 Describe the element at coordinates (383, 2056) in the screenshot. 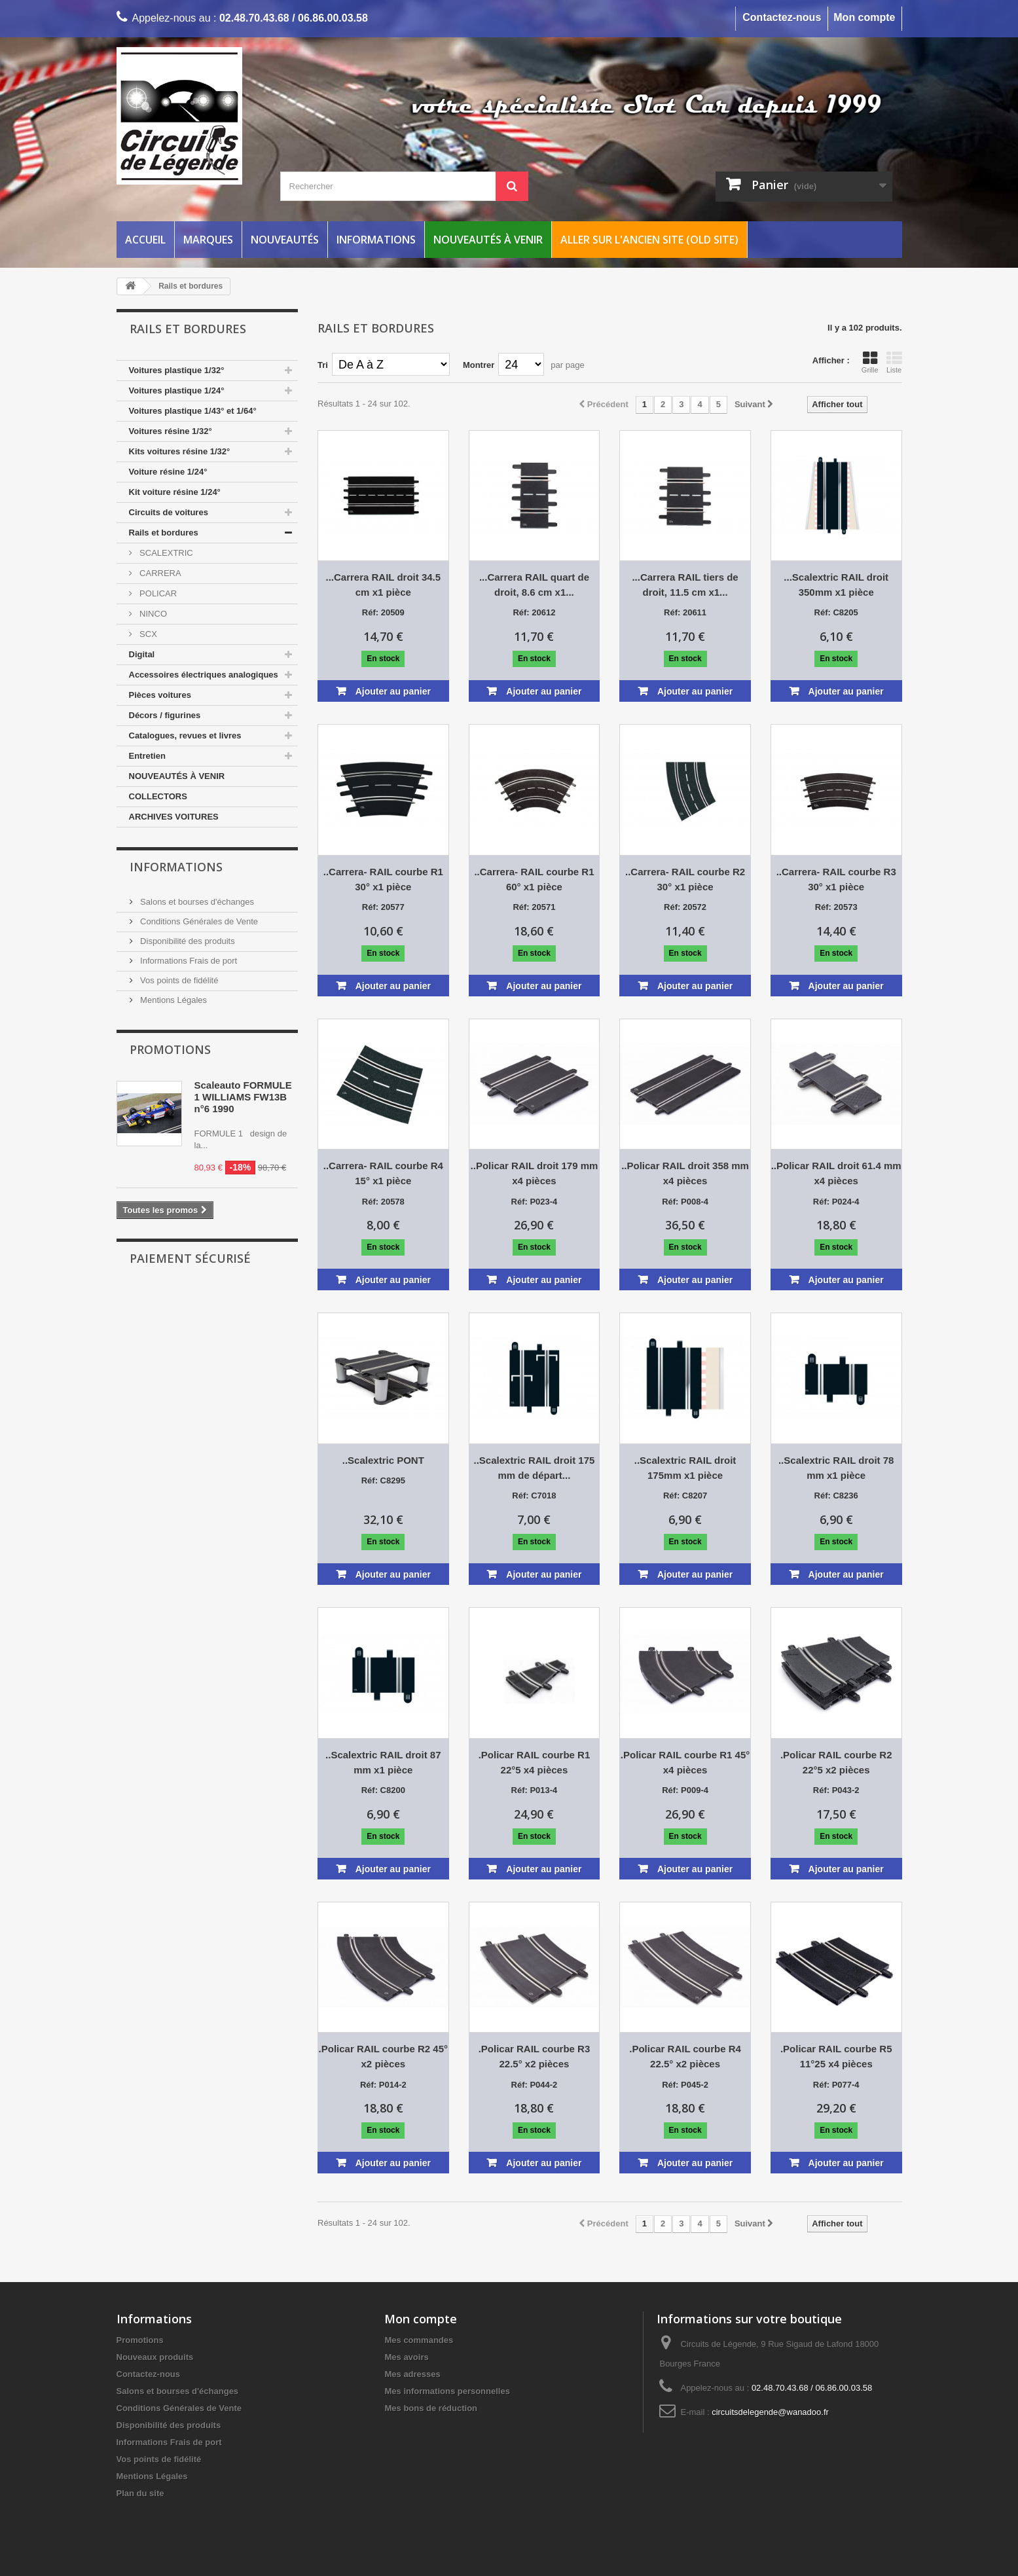

I see `.Policar RAIL courbe R2 45° x2 pièces` at that location.